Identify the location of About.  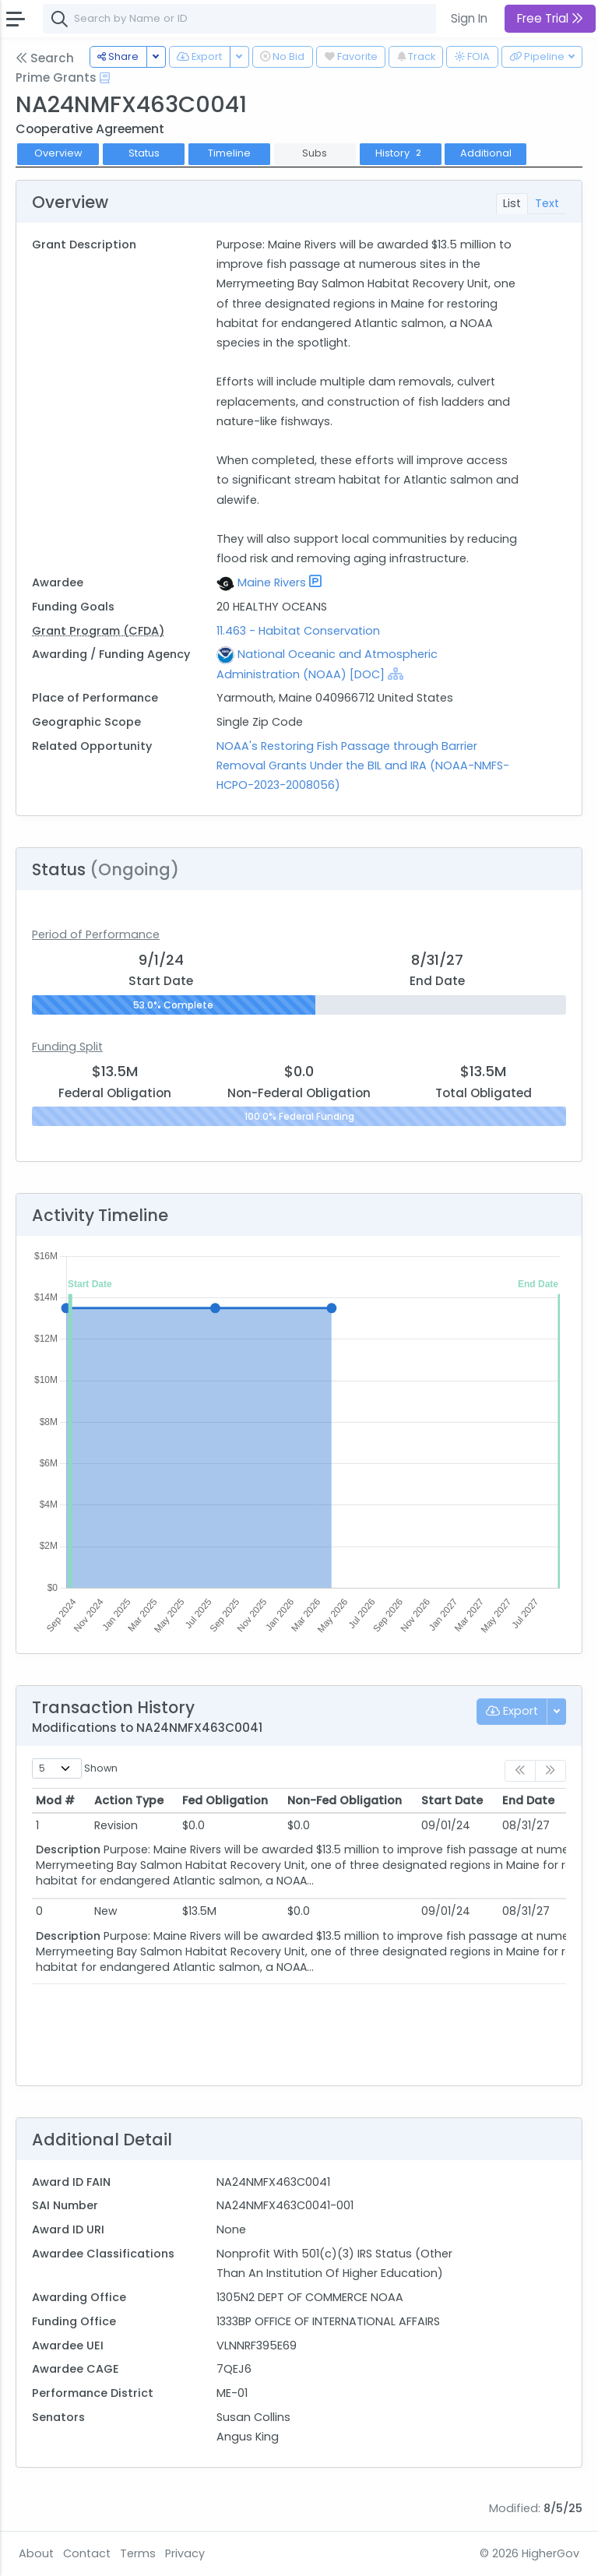
(36, 2553).